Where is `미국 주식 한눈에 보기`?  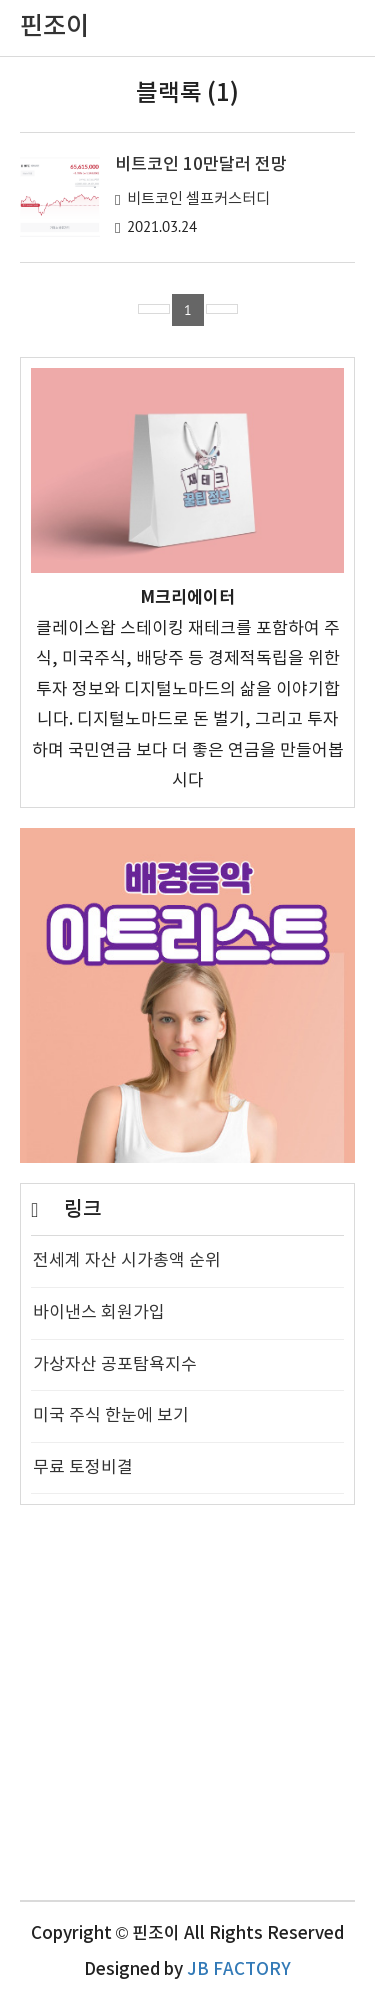
미국 주식 한눈에 보기 is located at coordinates (111, 1416).